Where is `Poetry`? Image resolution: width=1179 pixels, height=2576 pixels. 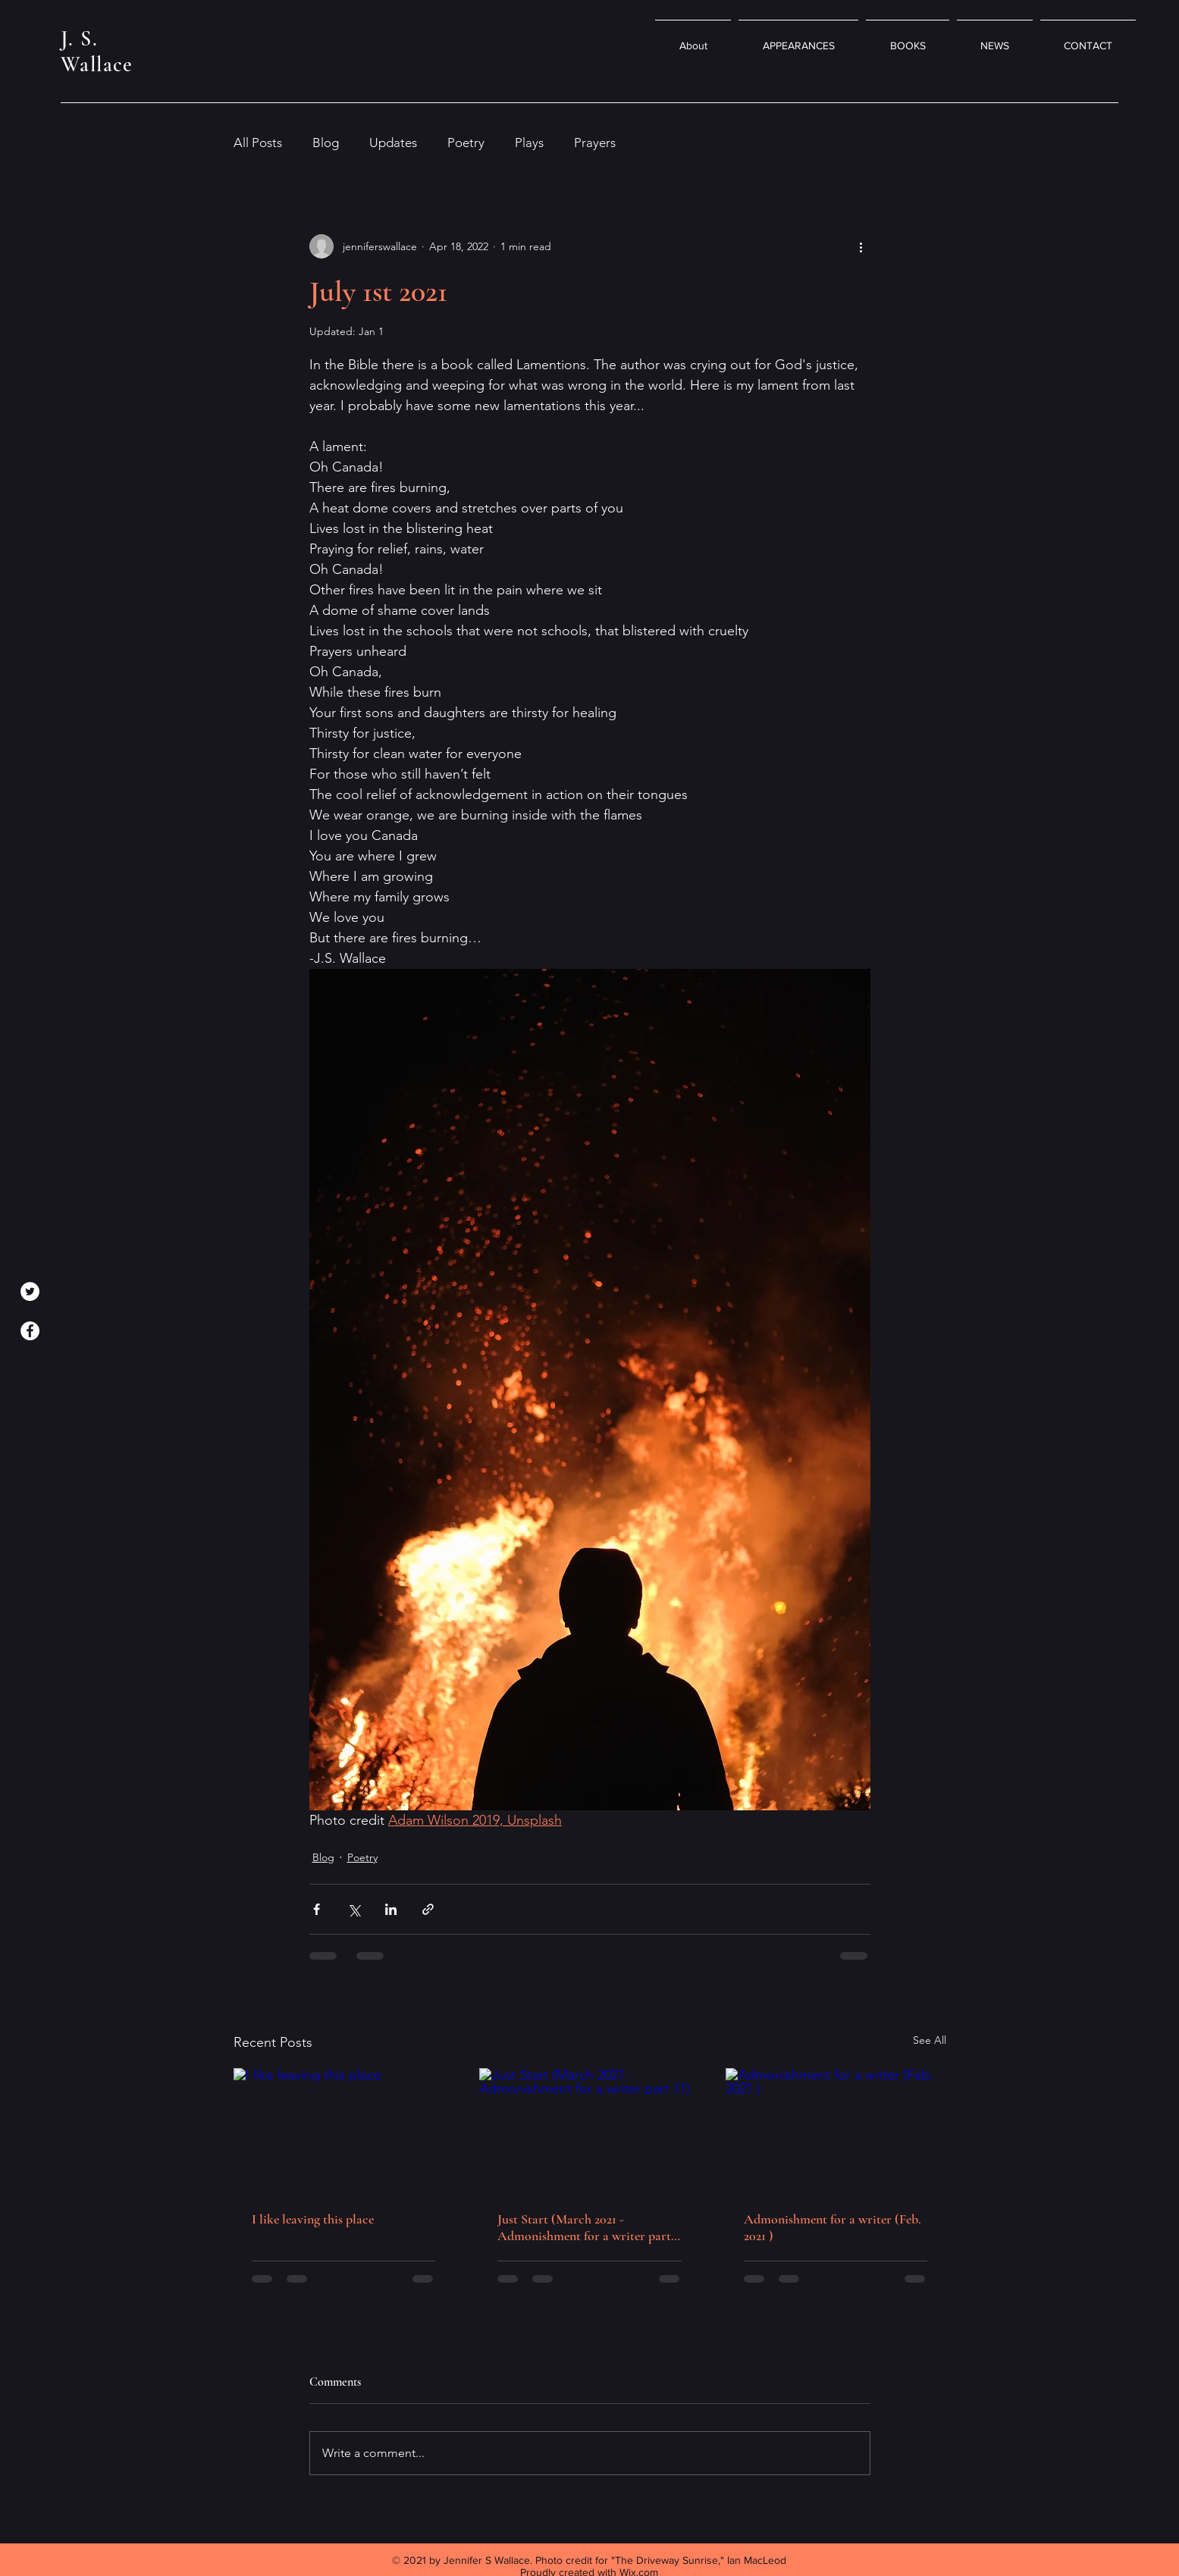 Poetry is located at coordinates (465, 142).